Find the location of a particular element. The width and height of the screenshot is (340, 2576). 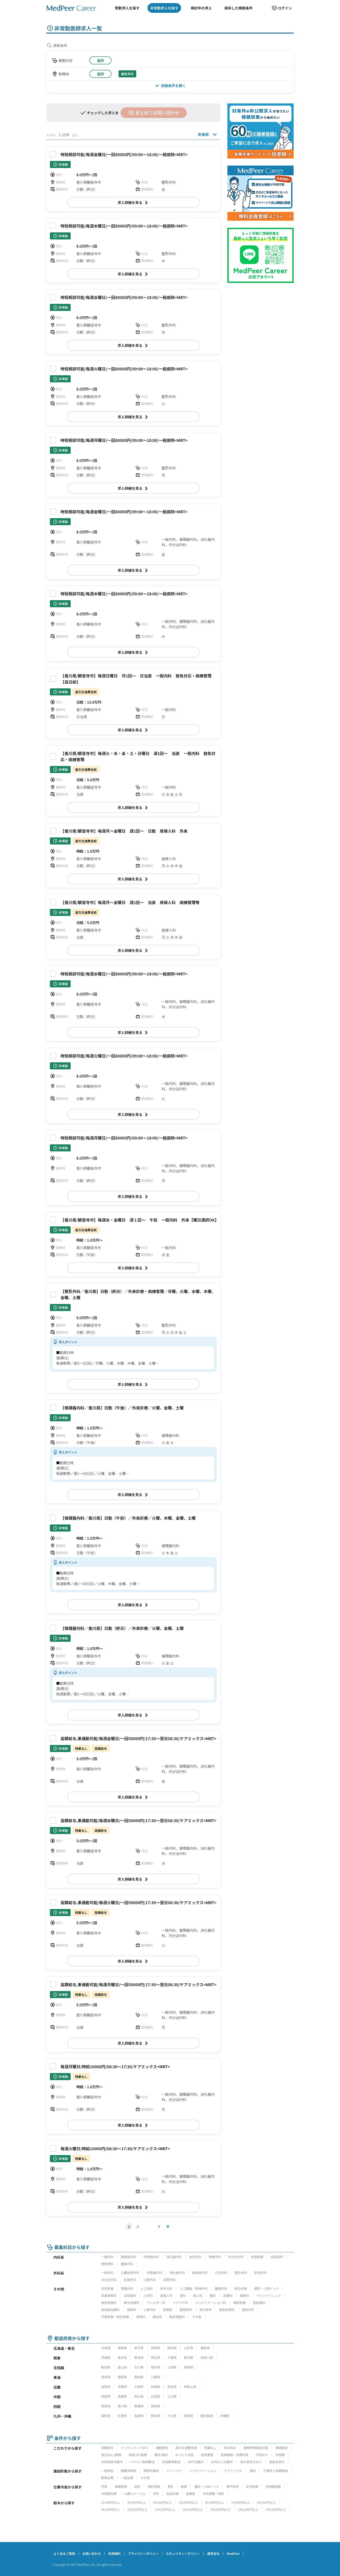

呼吸器内科 is located at coordinates (151, 2257).